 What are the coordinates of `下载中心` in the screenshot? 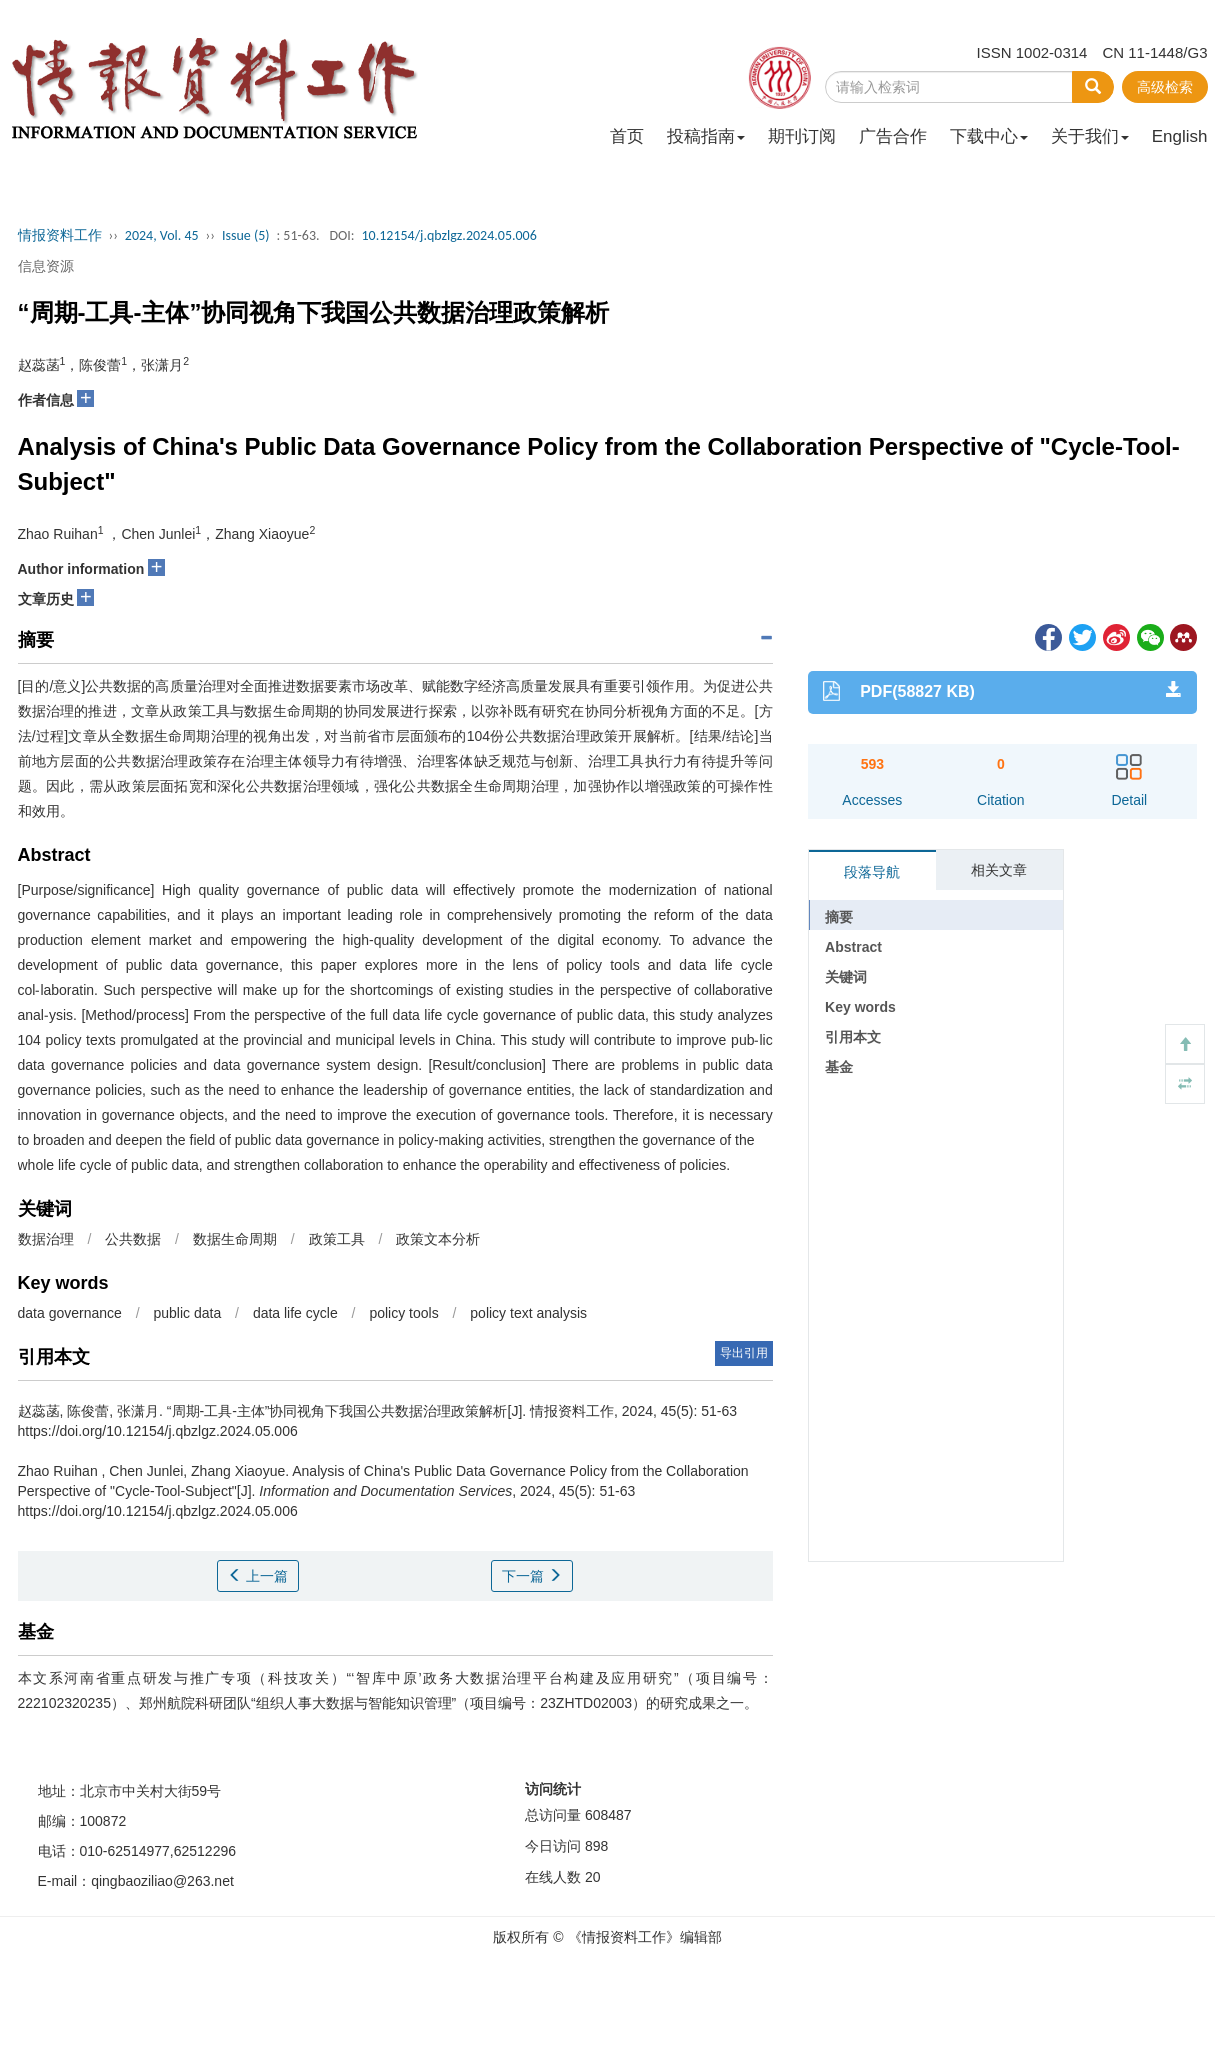 It's located at (989, 136).